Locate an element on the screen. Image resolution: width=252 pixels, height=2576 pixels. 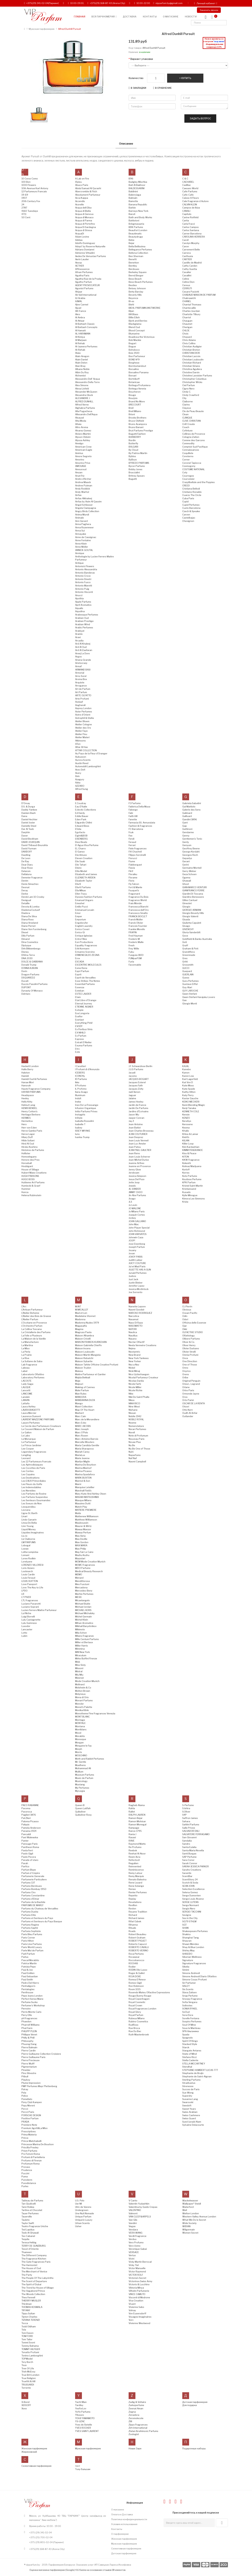
PORSCHE DESIGN is located at coordinates (31, 2115).